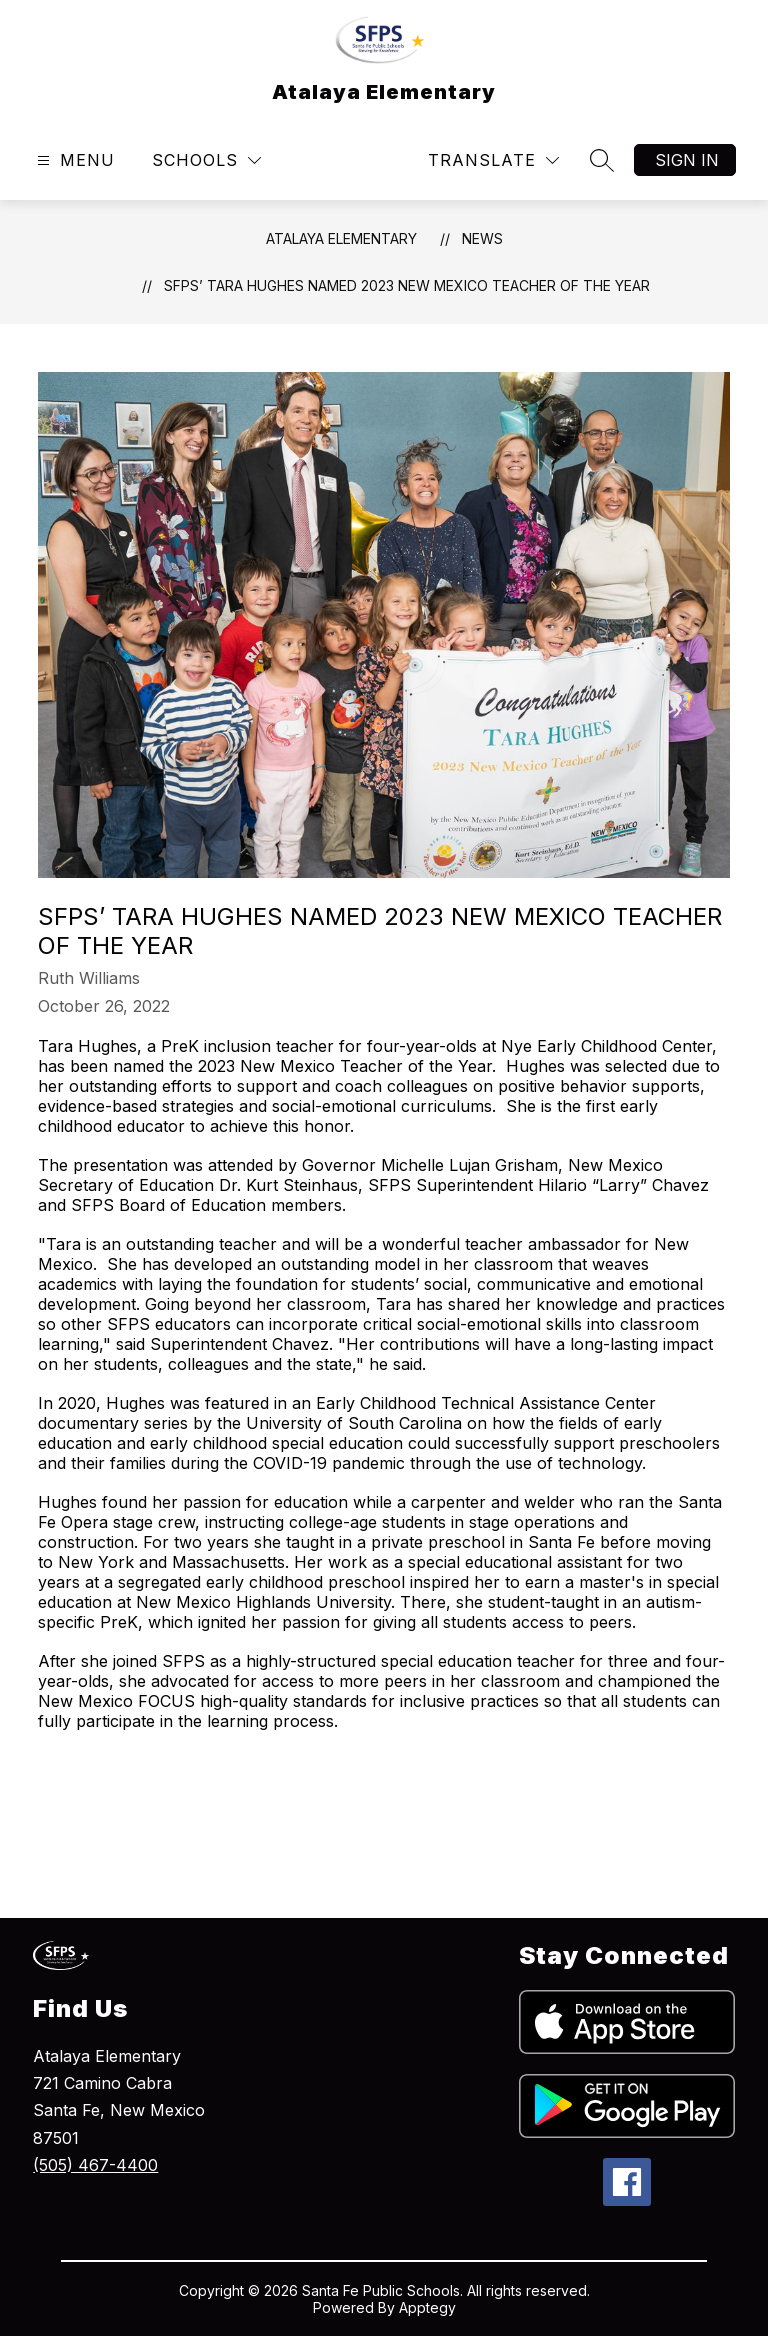 This screenshot has width=768, height=2336. Describe the element at coordinates (407, 285) in the screenshot. I see `SFPS’ Tara Hughes Named 2023 New Mexico Teacher of the Year` at that location.